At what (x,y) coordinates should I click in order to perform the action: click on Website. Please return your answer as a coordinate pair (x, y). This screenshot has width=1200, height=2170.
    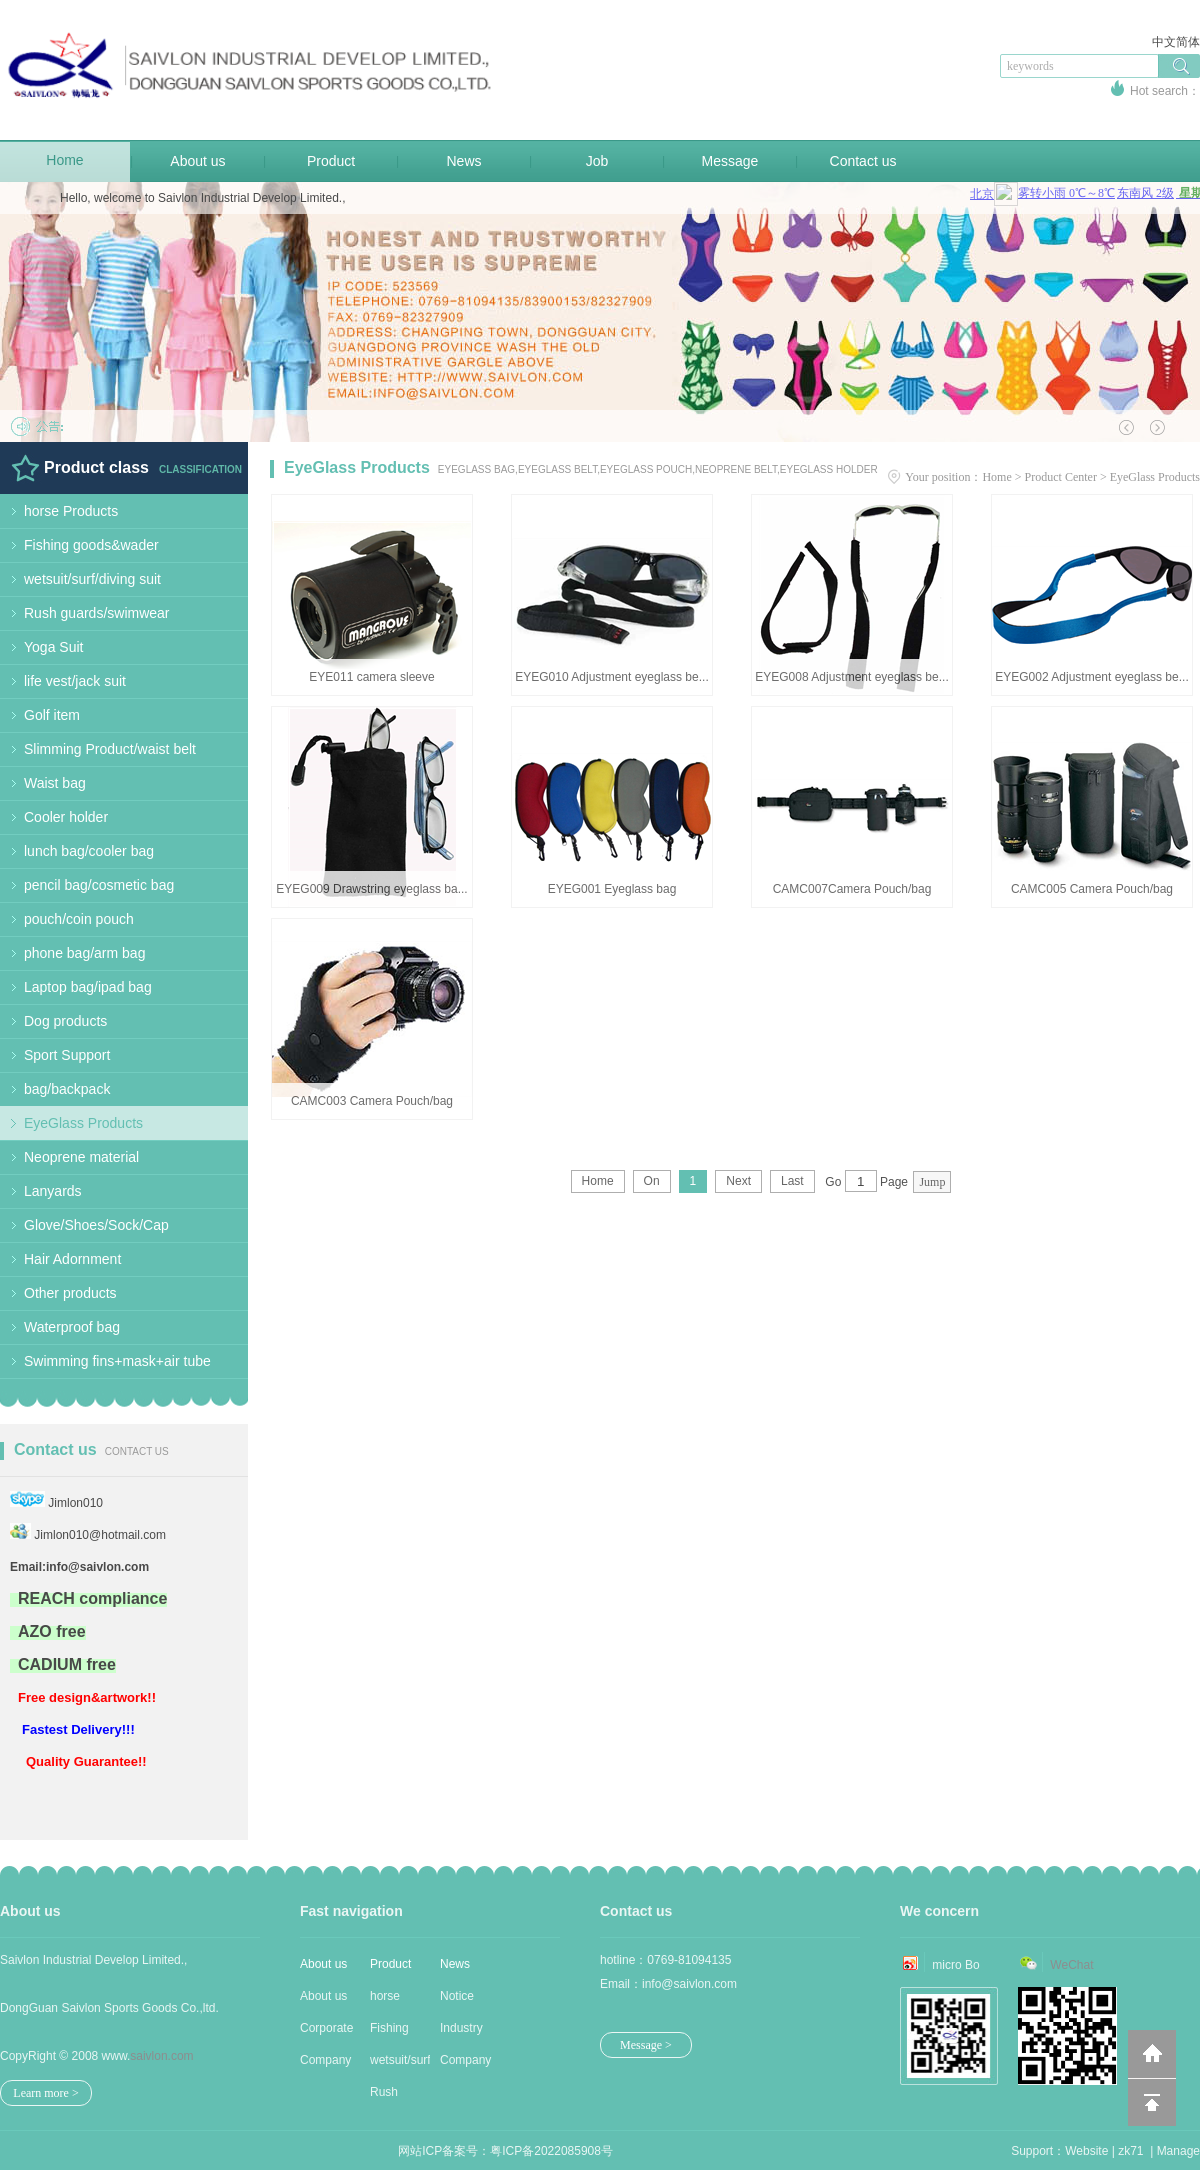
    Looking at the image, I should click on (1086, 2151).